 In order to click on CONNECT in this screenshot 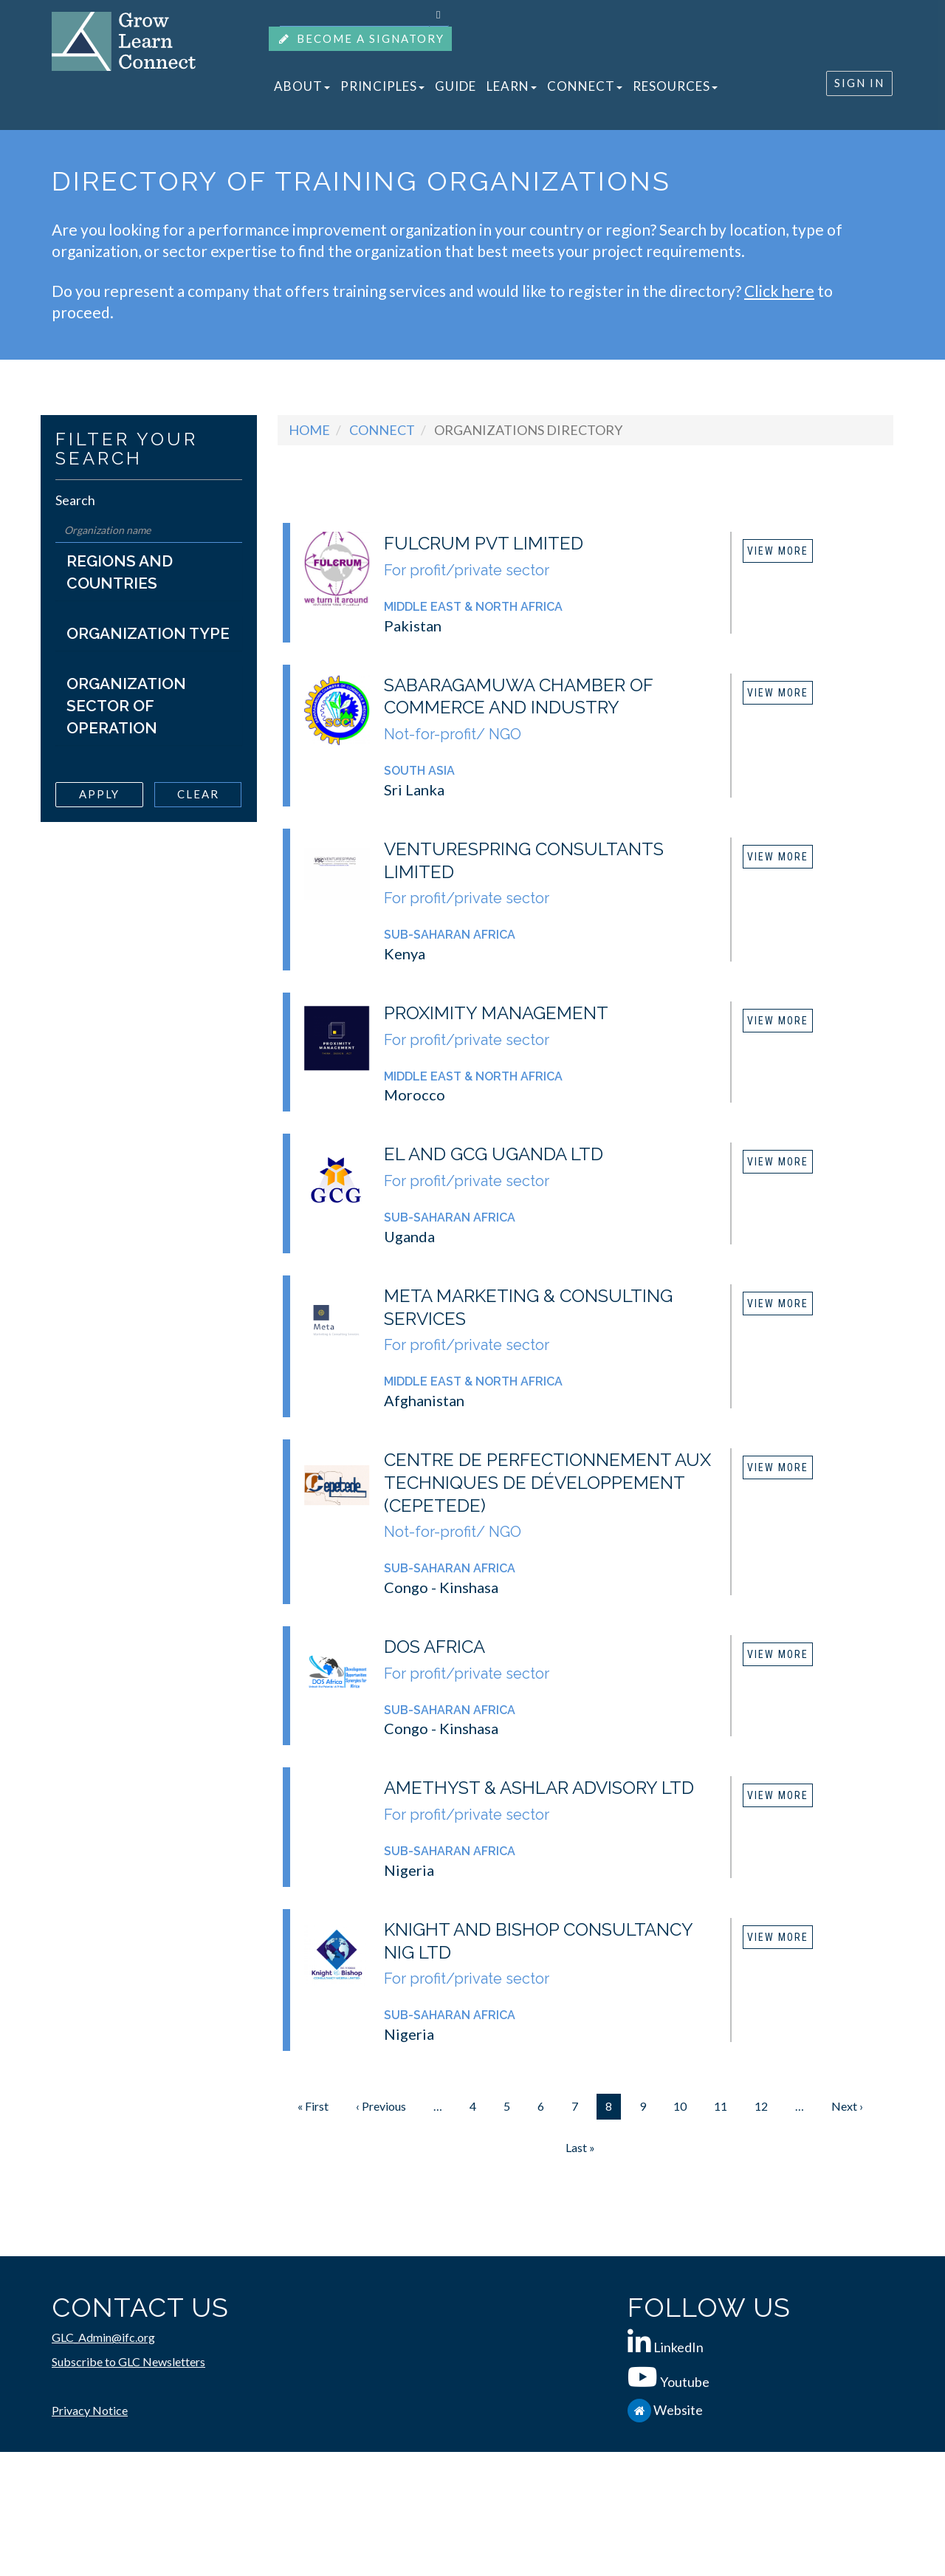, I will do `click(584, 86)`.